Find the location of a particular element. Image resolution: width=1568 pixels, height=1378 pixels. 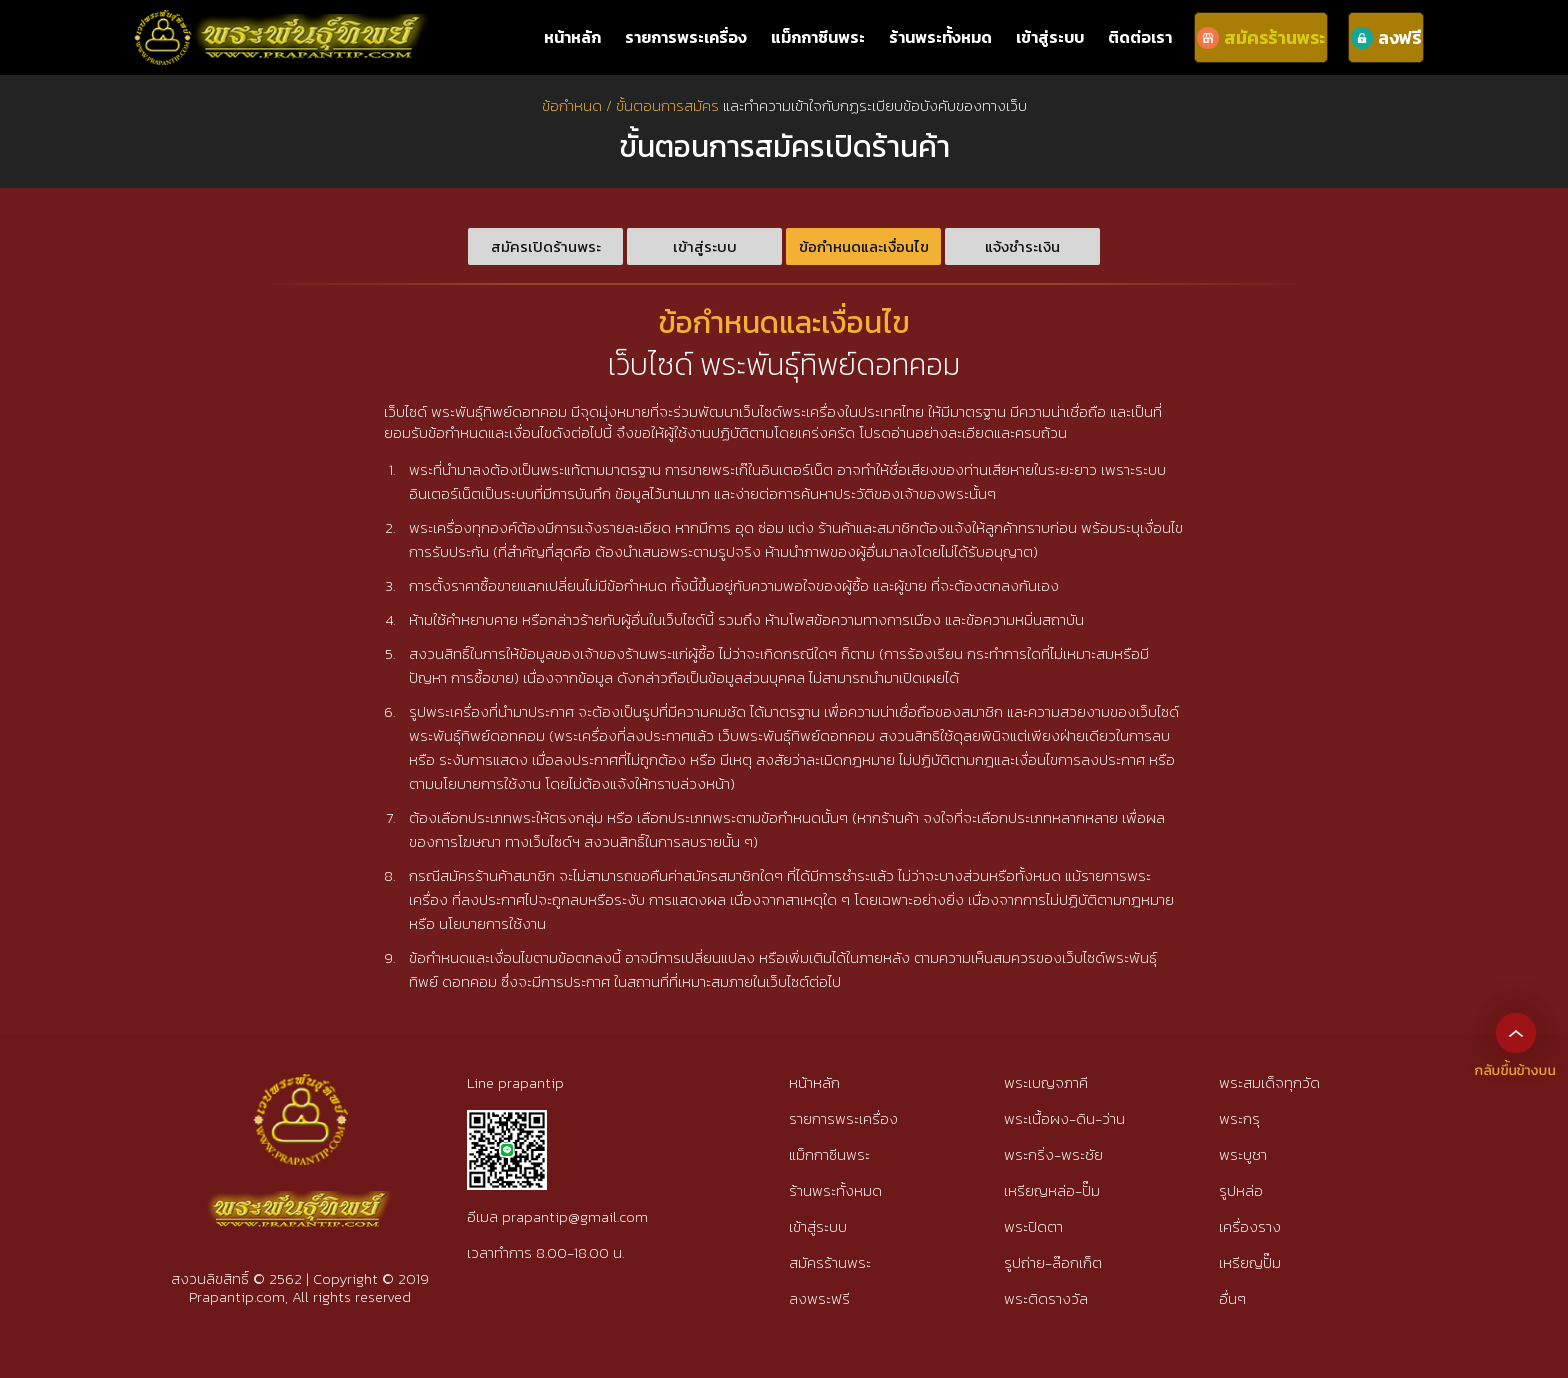

พระสมเด็จทุกวัด is located at coordinates (1269, 1082).